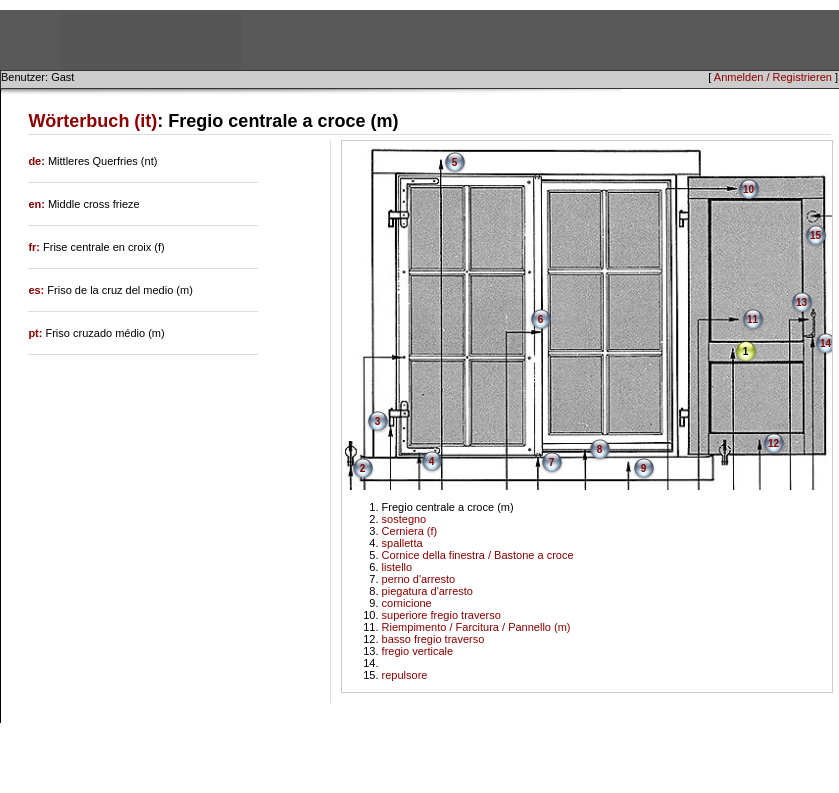 The width and height of the screenshot is (839, 793). I want to click on Anmelden / Registrieren, so click(773, 77).